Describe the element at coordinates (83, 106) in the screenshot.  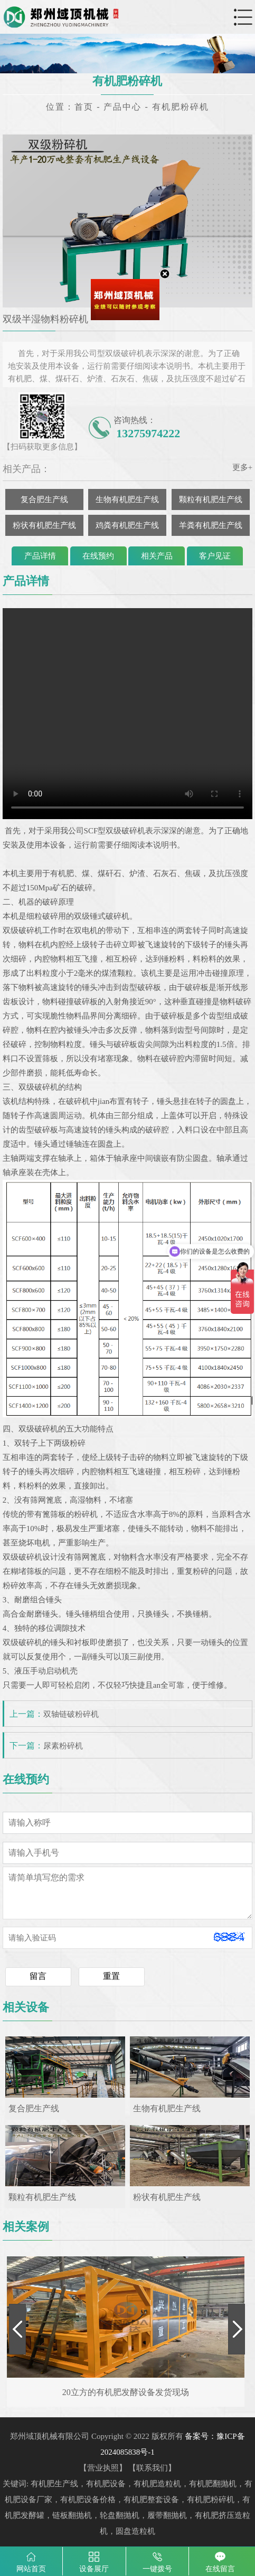
I see `首页` at that location.